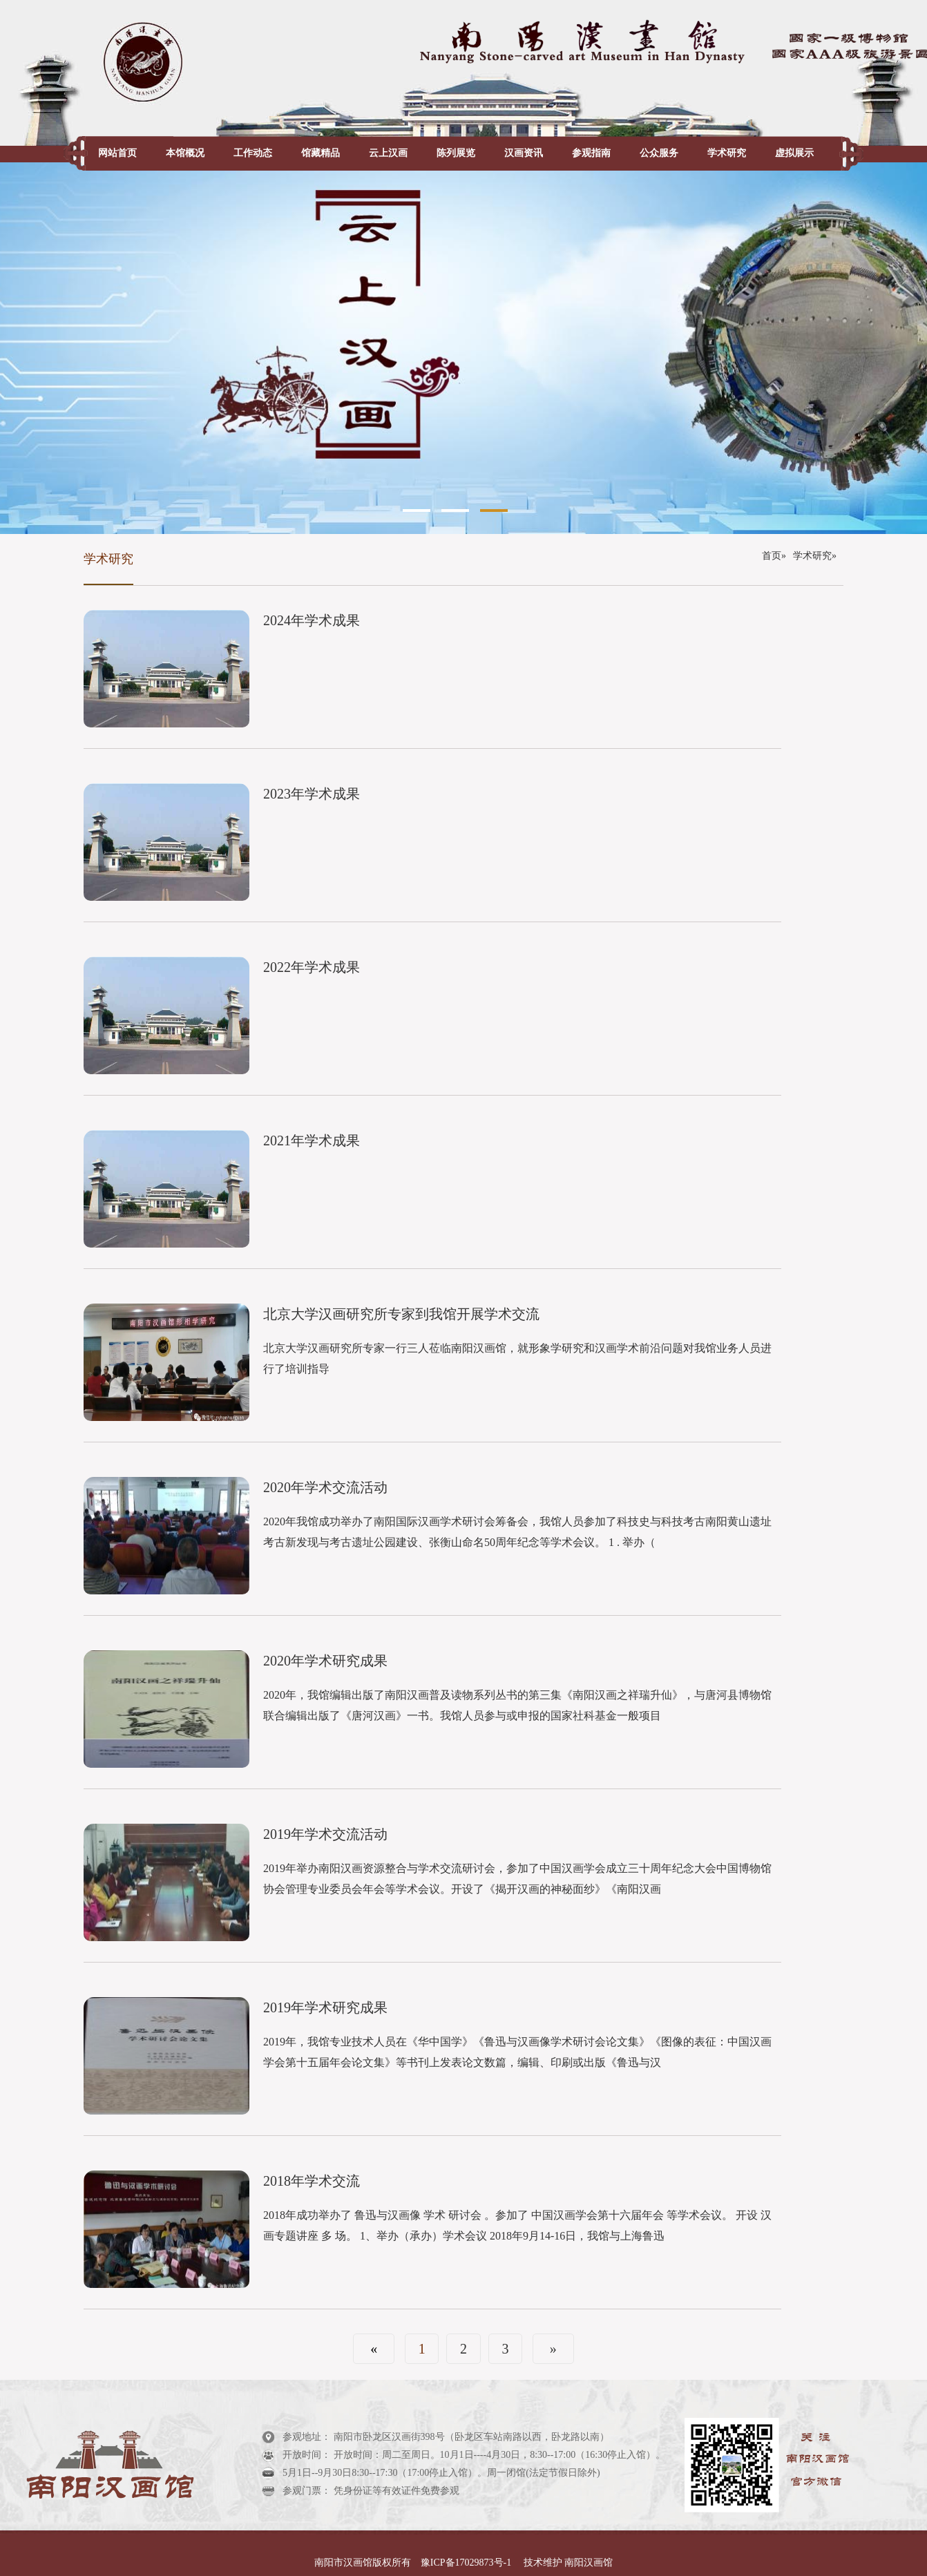  What do you see at coordinates (311, 620) in the screenshot?
I see `2024年学术成果` at bounding box center [311, 620].